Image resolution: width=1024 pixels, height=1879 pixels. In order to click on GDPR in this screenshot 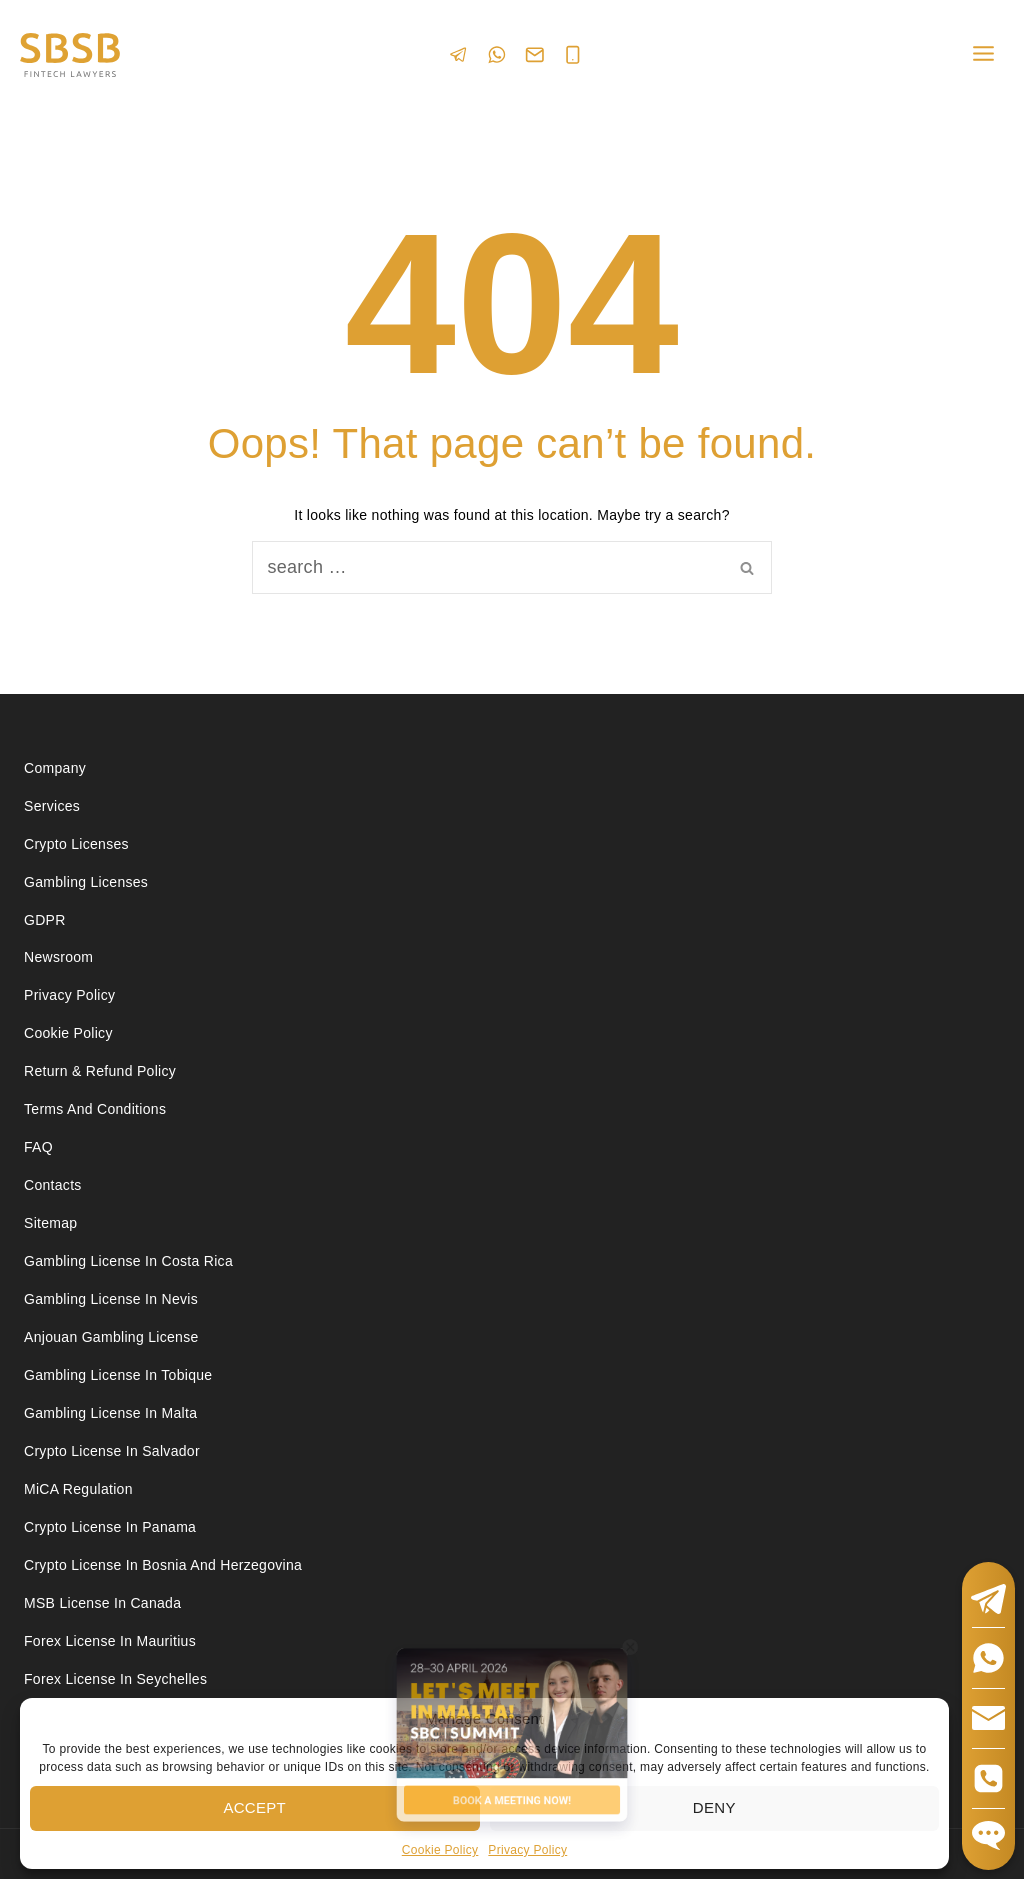, I will do `click(45, 920)`.